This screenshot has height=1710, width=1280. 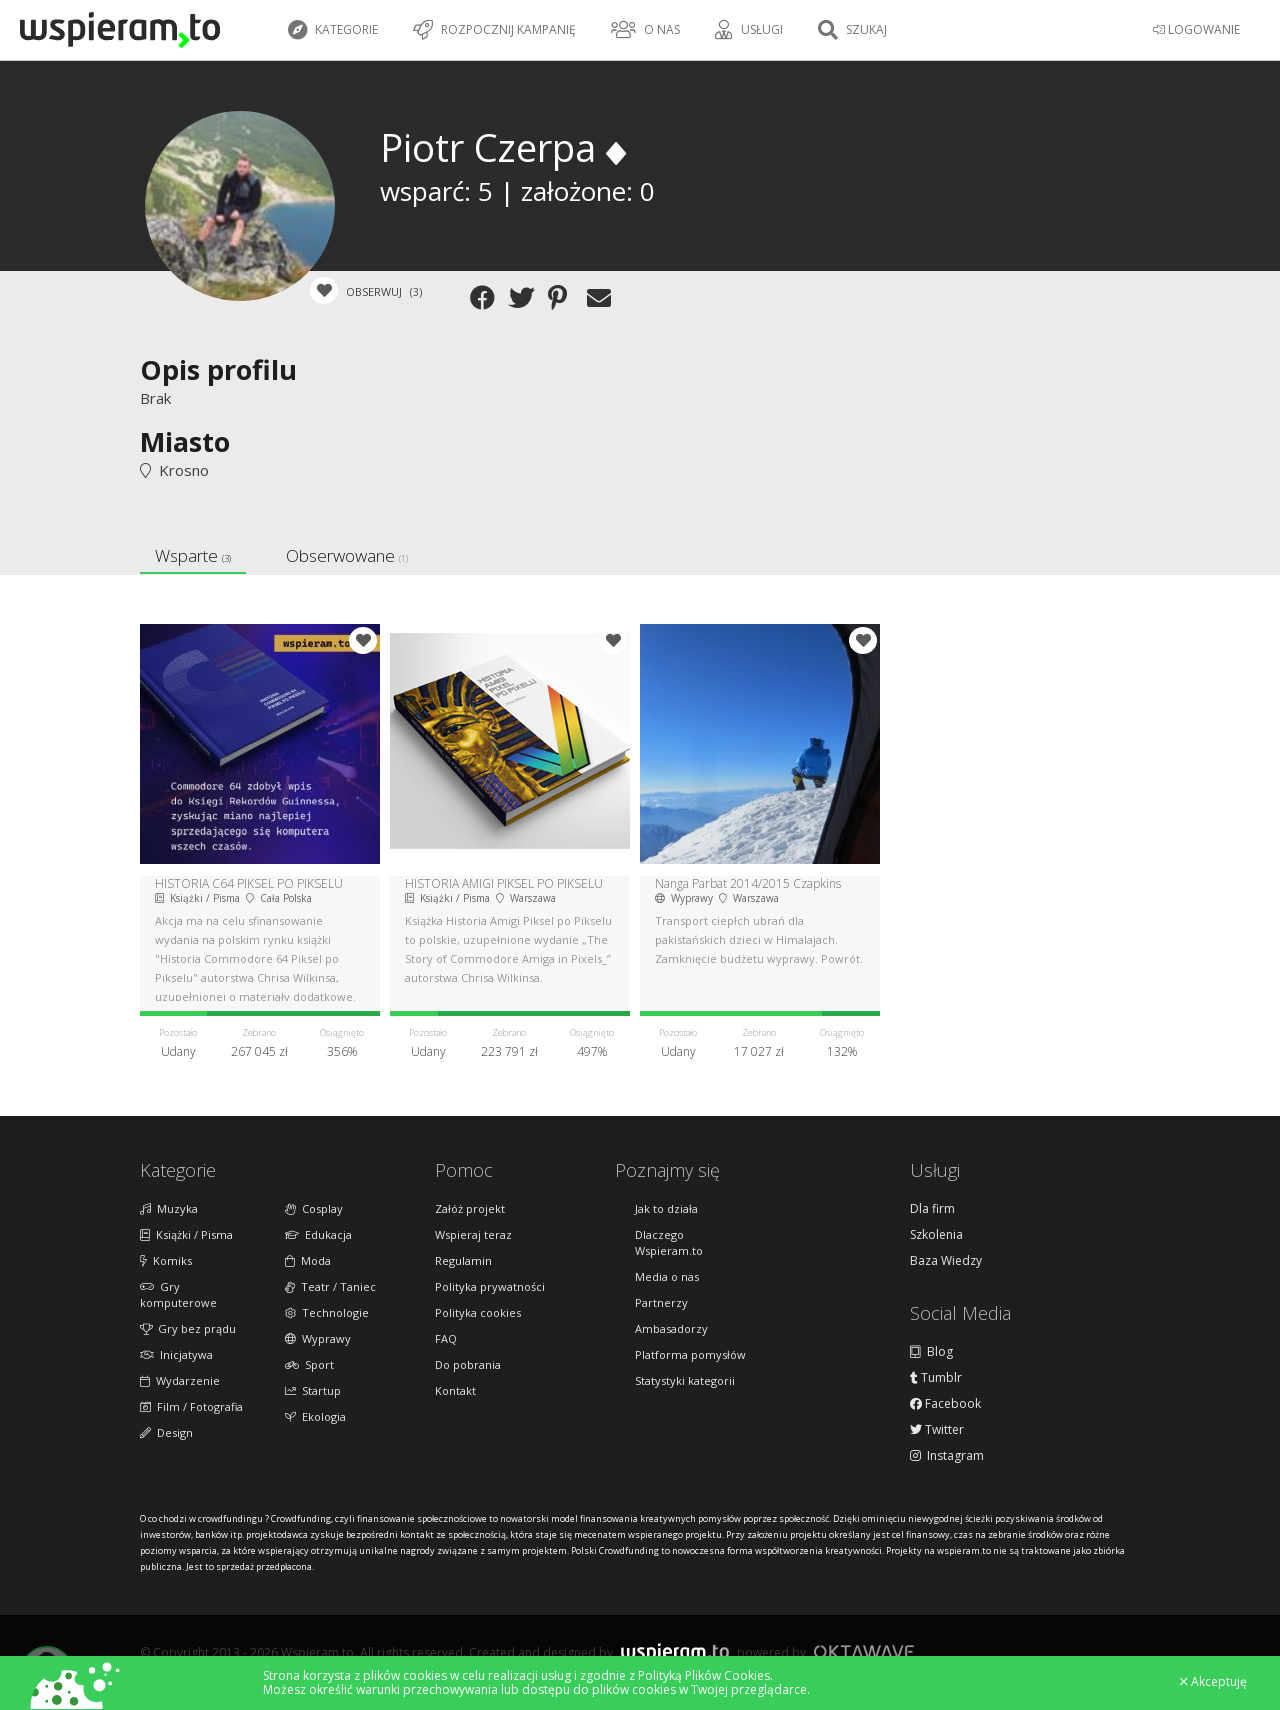 What do you see at coordinates (671, 1328) in the screenshot?
I see `Ambasadorzy` at bounding box center [671, 1328].